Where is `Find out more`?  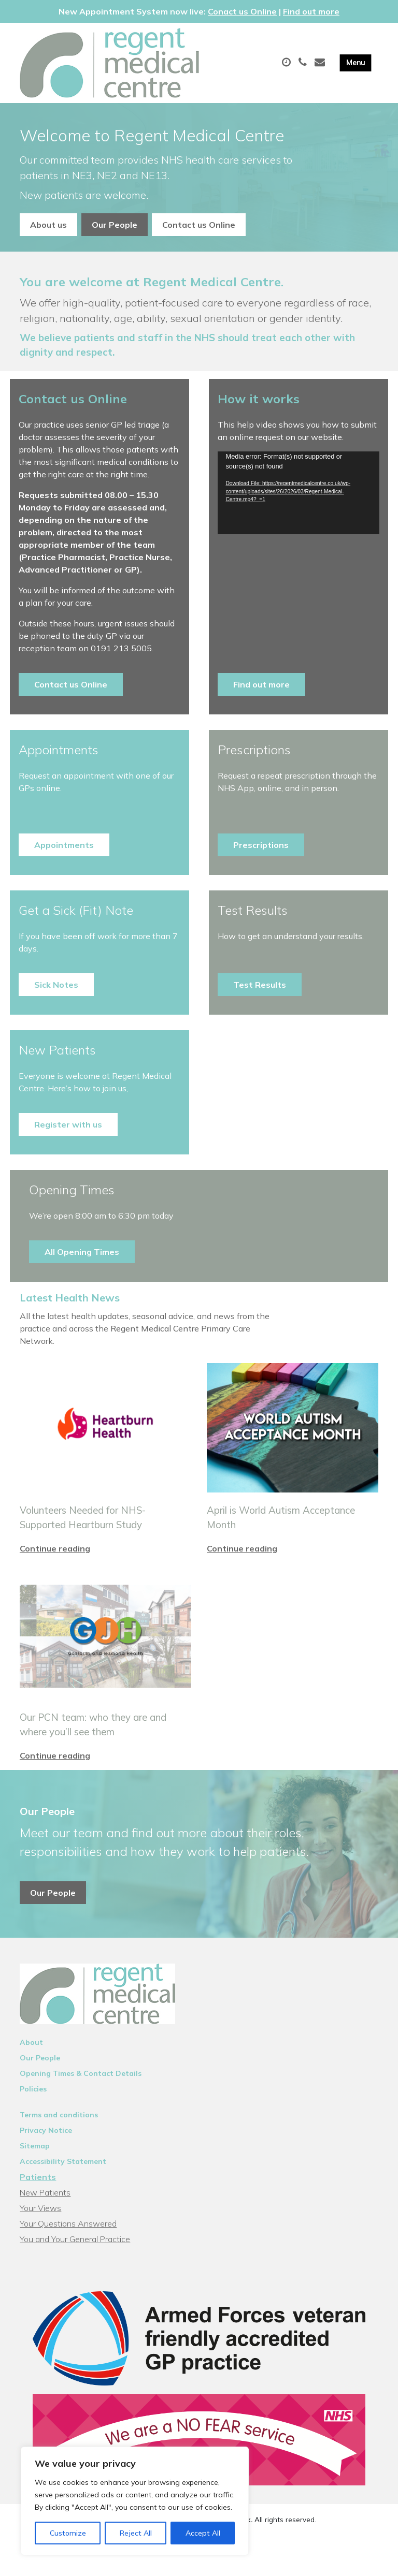 Find out more is located at coordinates (311, 11).